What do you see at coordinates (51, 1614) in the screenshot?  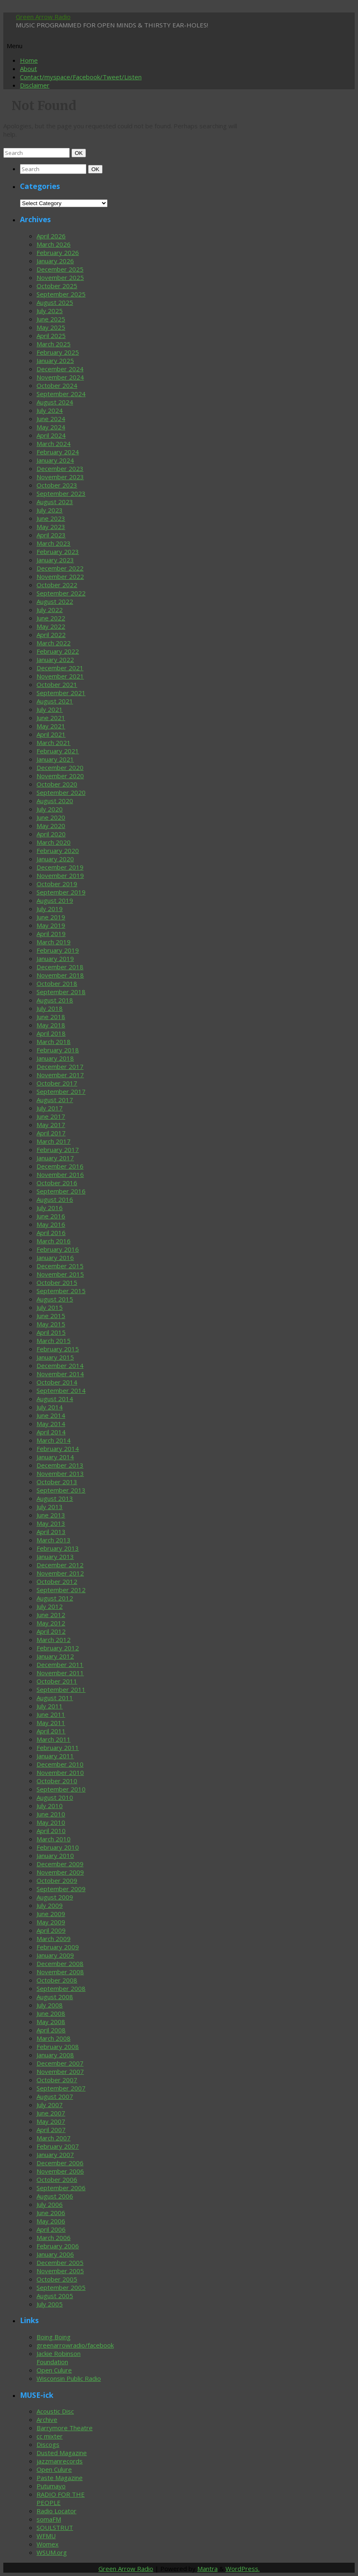 I see `June 2012` at bounding box center [51, 1614].